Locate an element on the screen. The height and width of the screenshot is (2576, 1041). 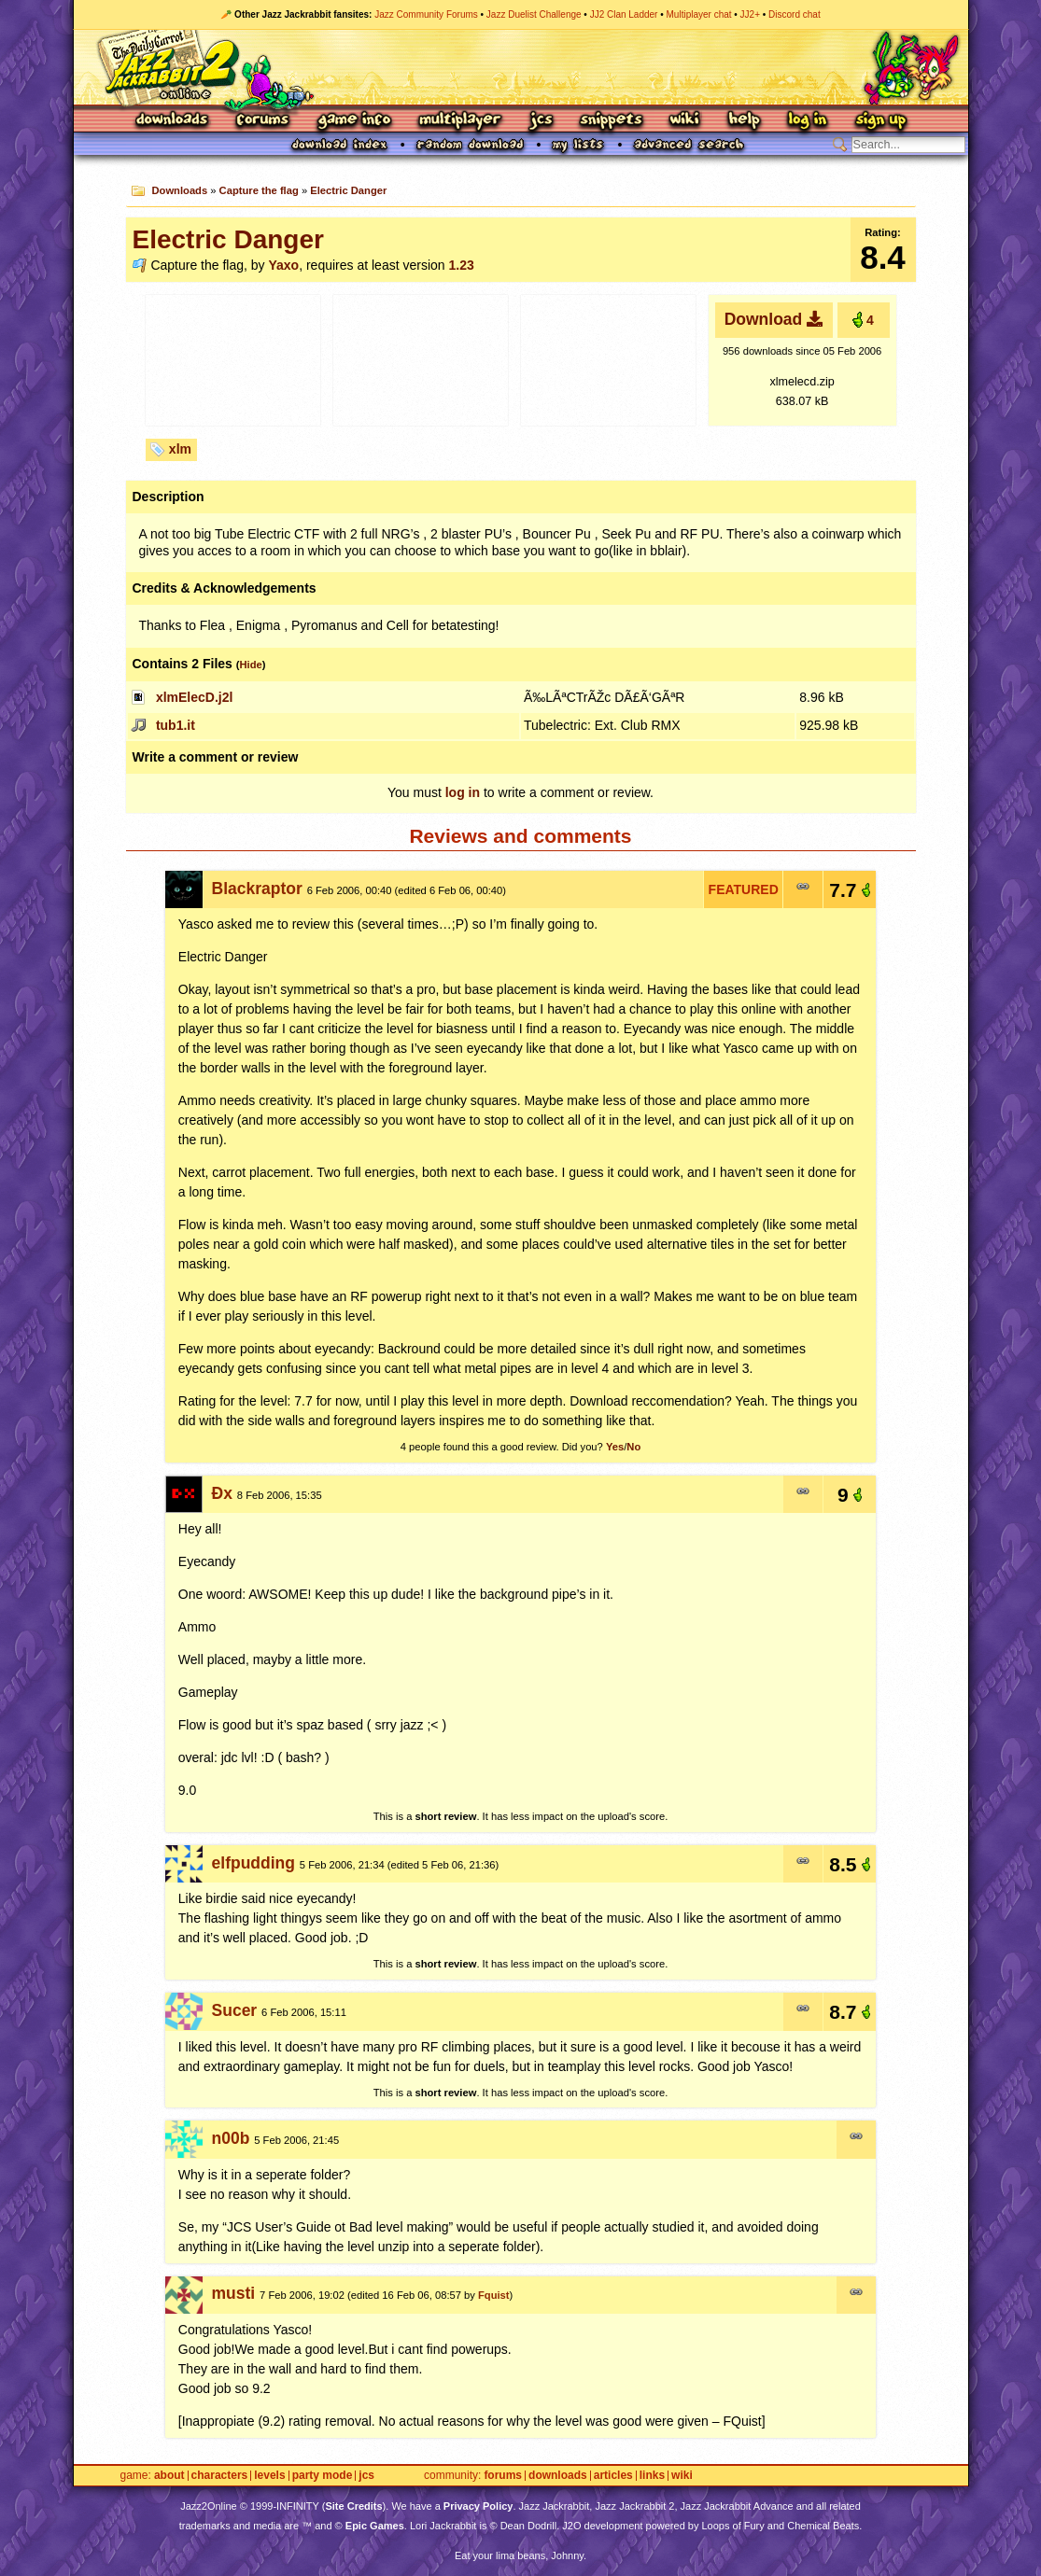
Party Mode is located at coordinates (322, 2476).